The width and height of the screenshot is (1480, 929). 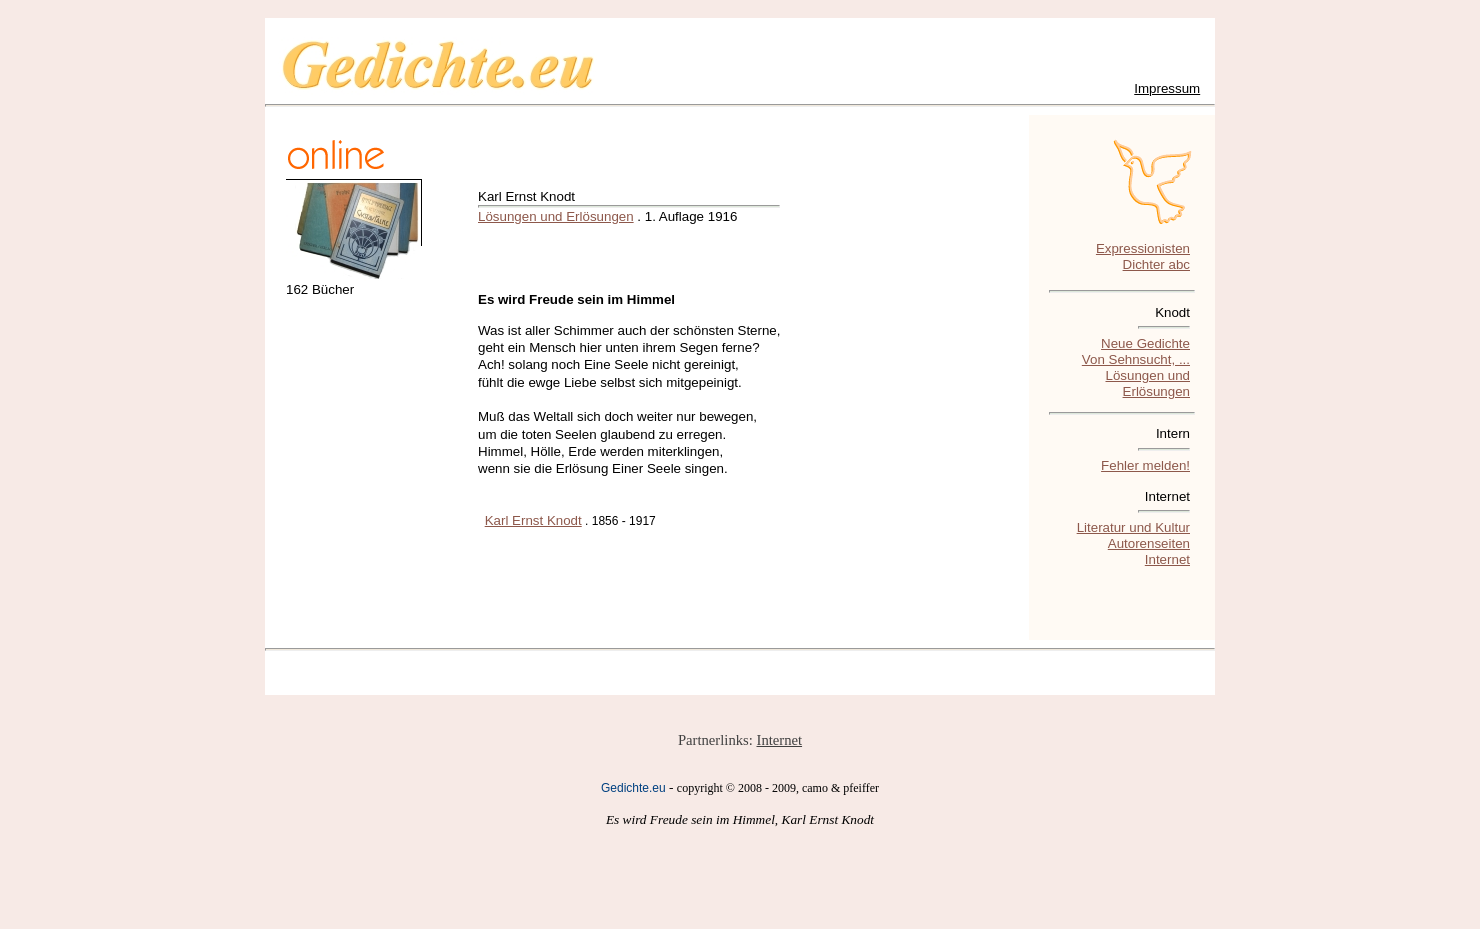 What do you see at coordinates (556, 216) in the screenshot?
I see `Lösungen und Erlösungen` at bounding box center [556, 216].